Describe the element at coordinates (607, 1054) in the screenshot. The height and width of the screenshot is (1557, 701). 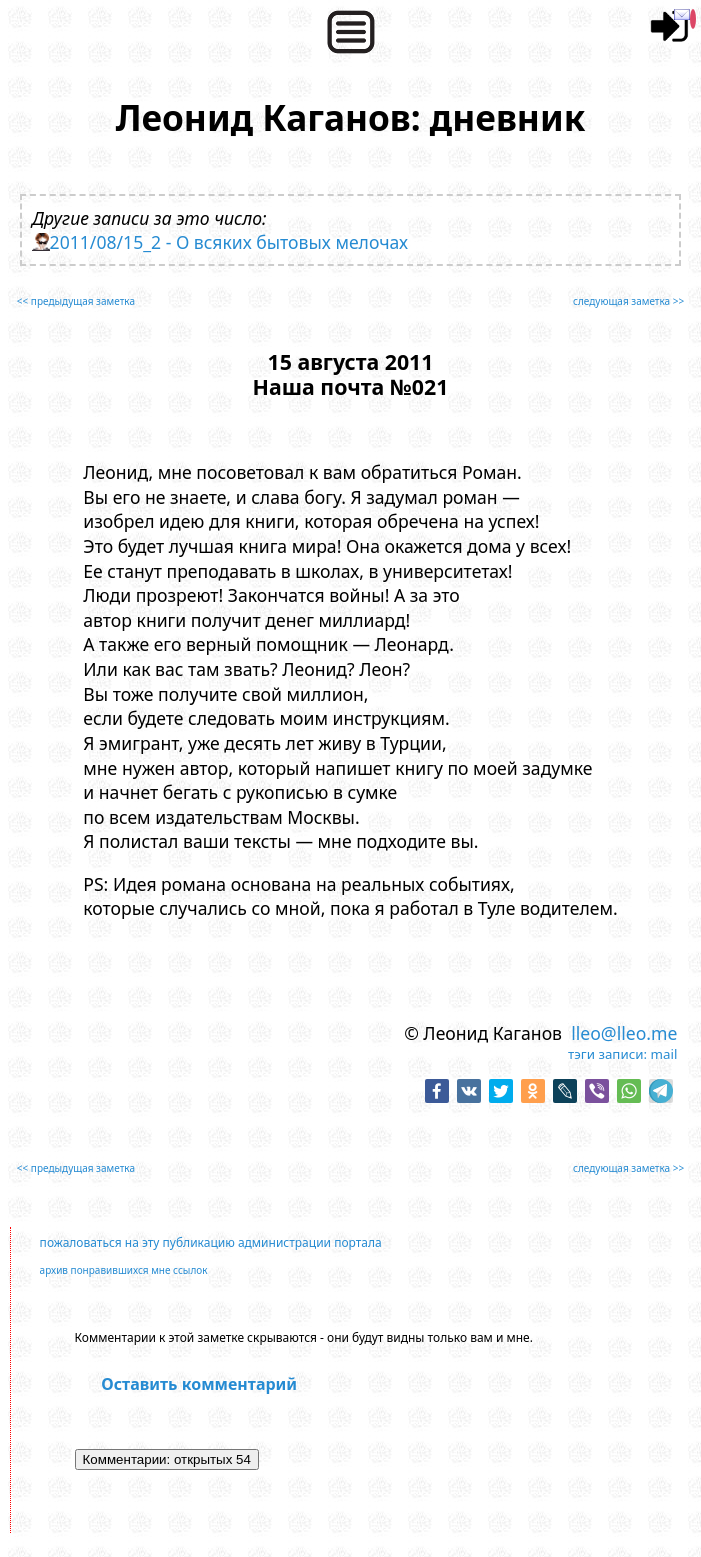
I see `тэги записи:` at that location.